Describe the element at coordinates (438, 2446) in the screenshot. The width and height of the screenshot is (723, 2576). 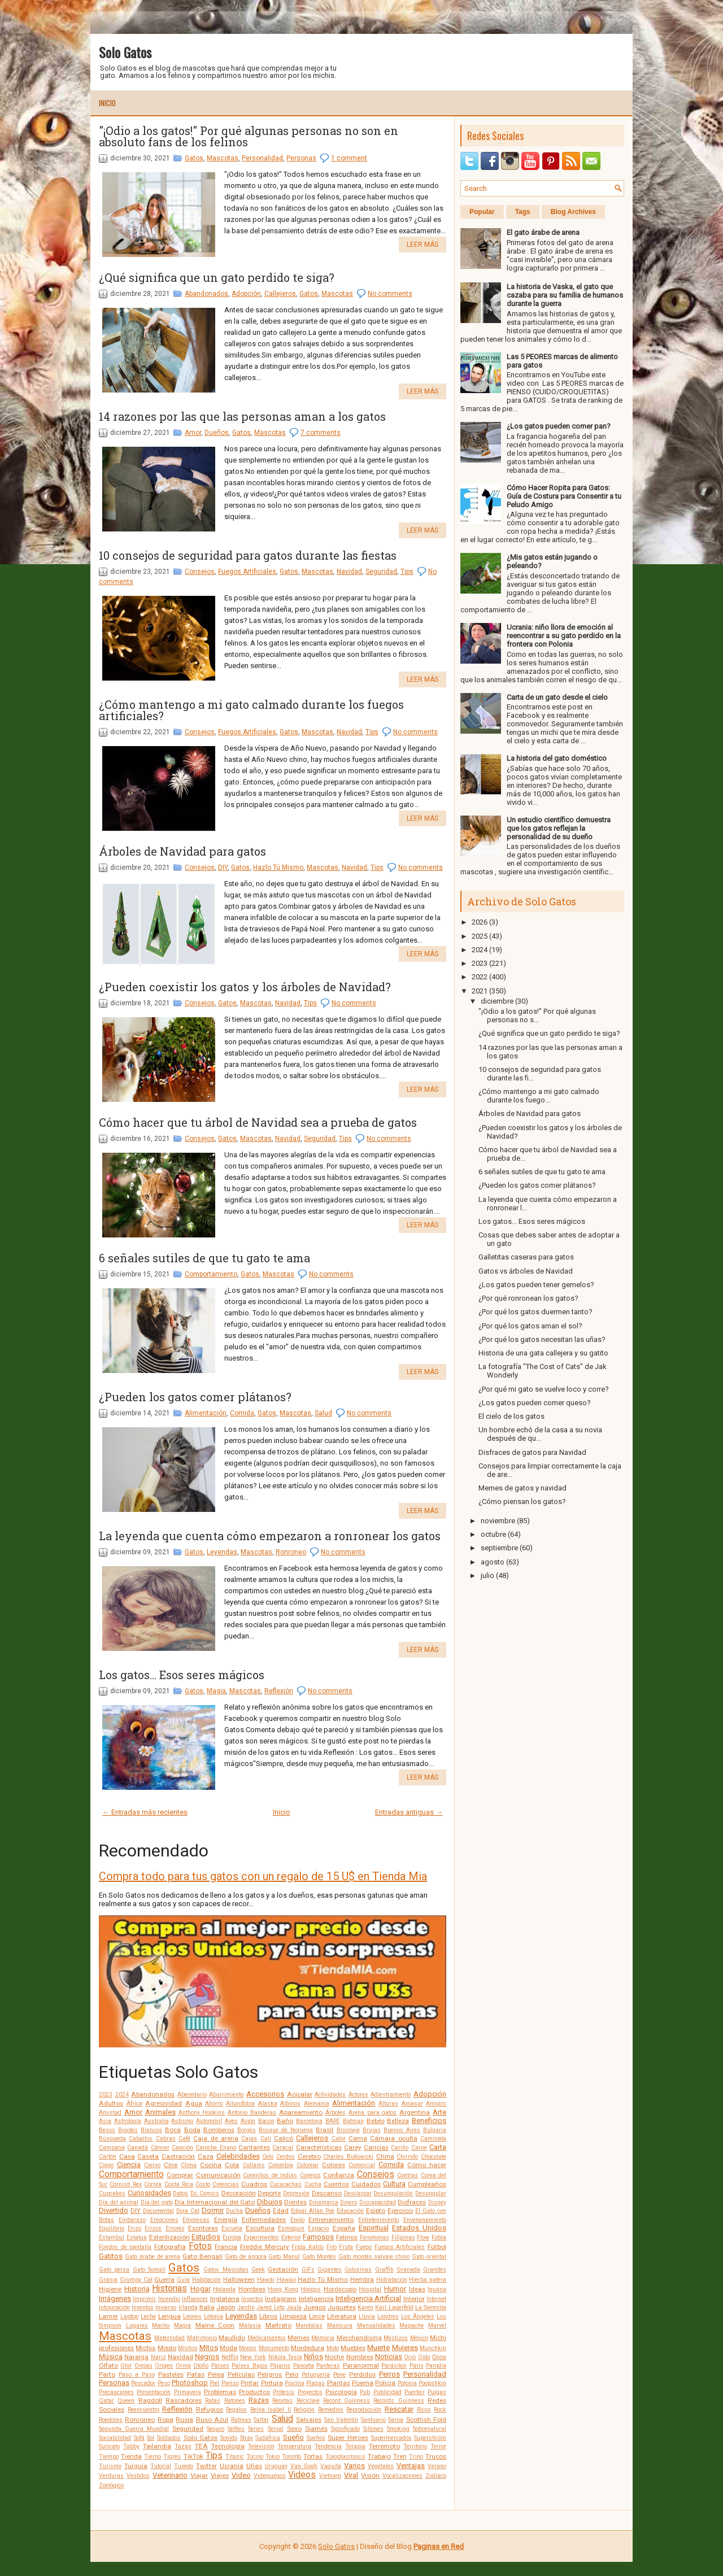
I see `Terror` at that location.